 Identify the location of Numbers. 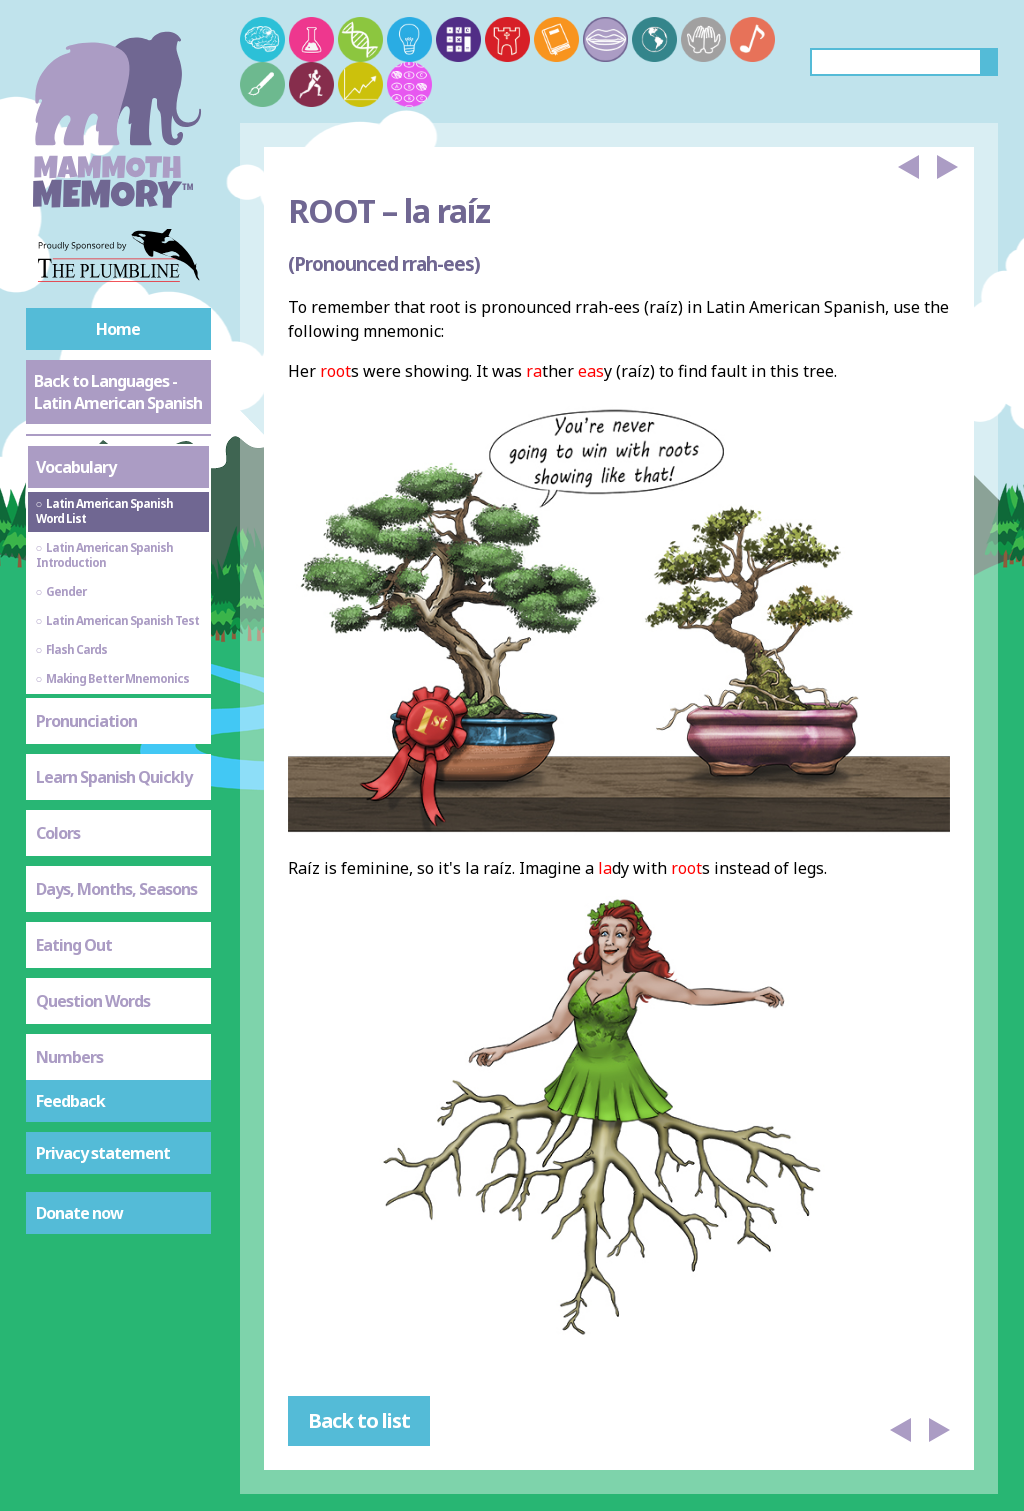
(69, 1057).